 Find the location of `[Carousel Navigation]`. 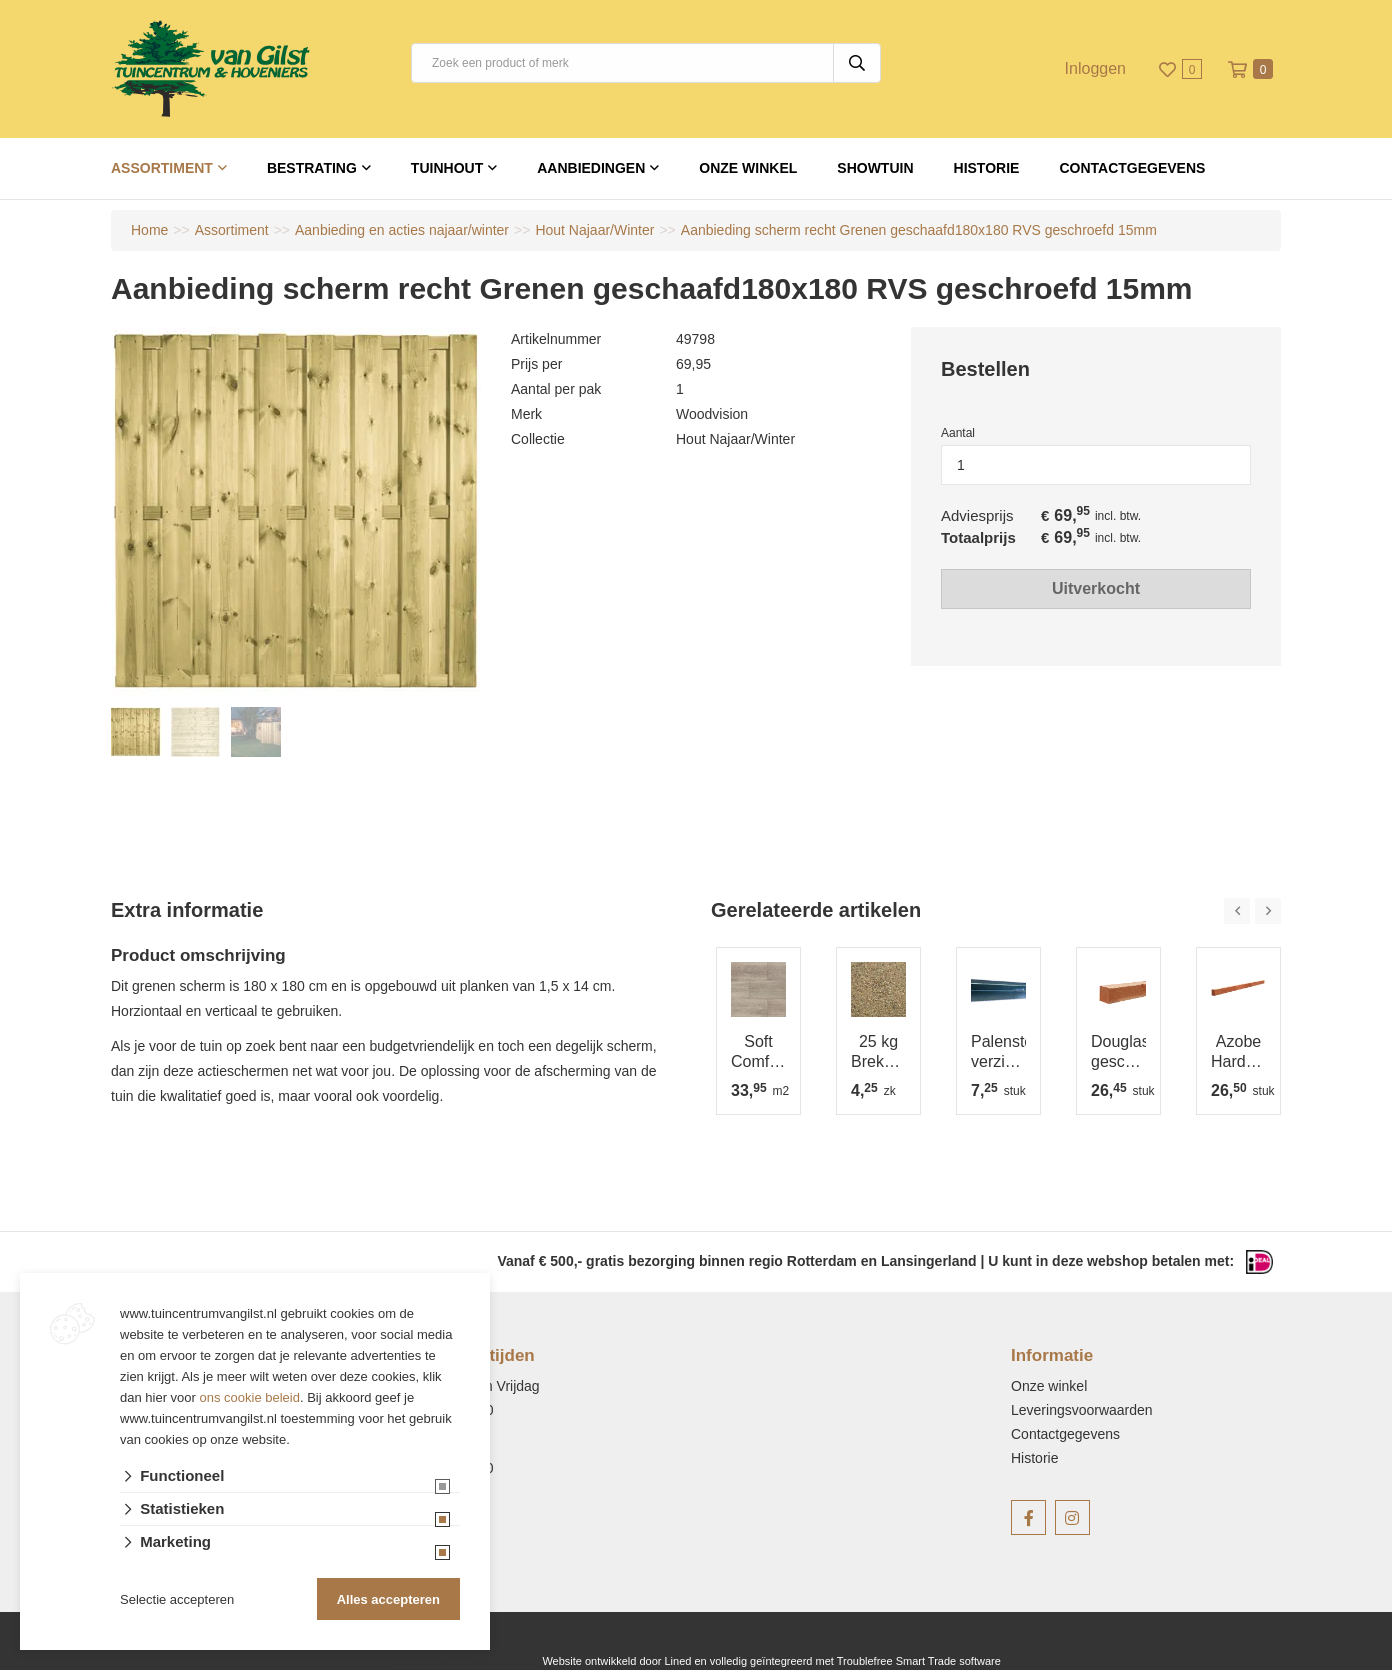

[Carousel Navigation] is located at coordinates (1252, 911).